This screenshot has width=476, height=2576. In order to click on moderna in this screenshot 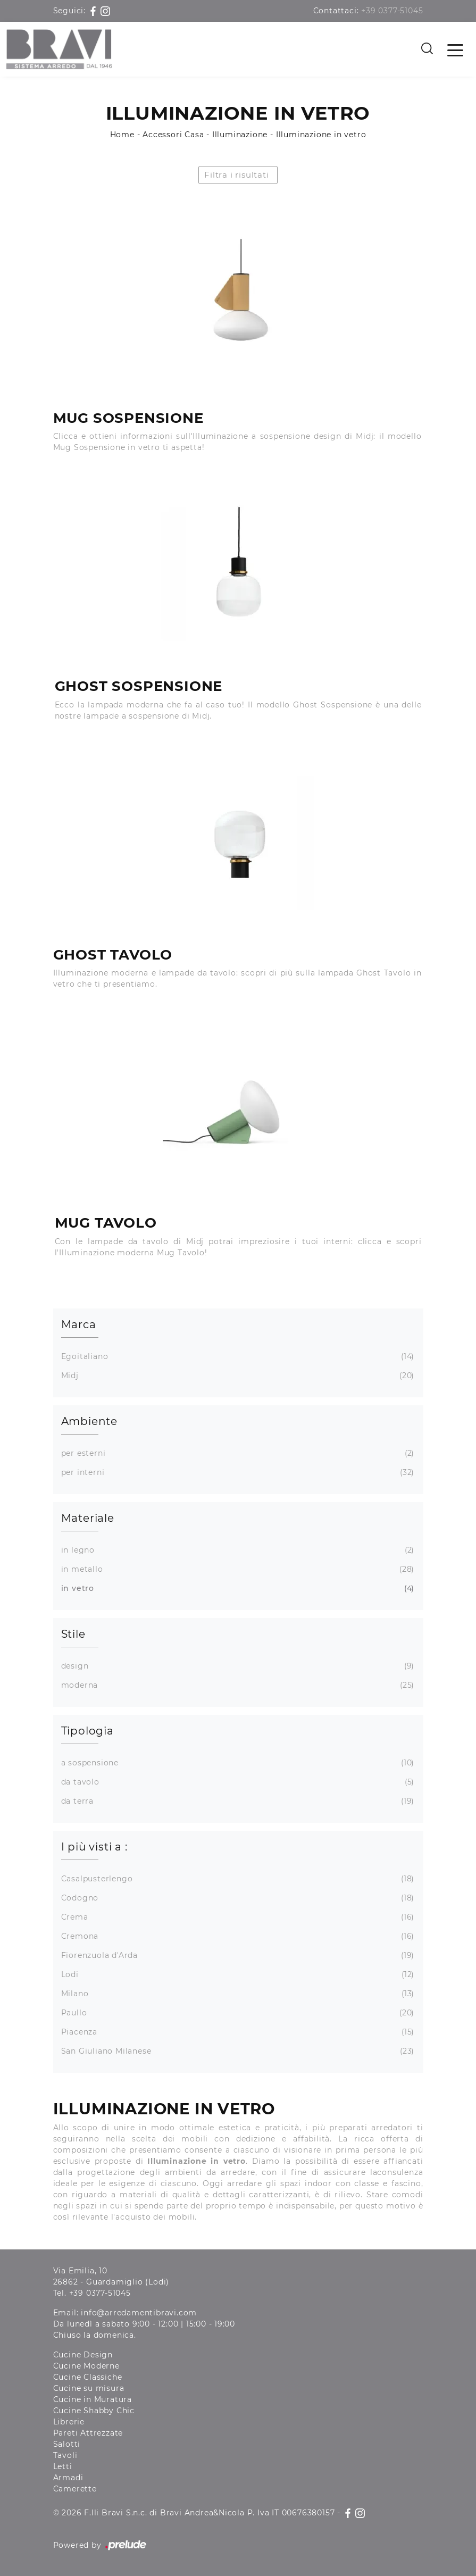, I will do `click(236, 1685)`.